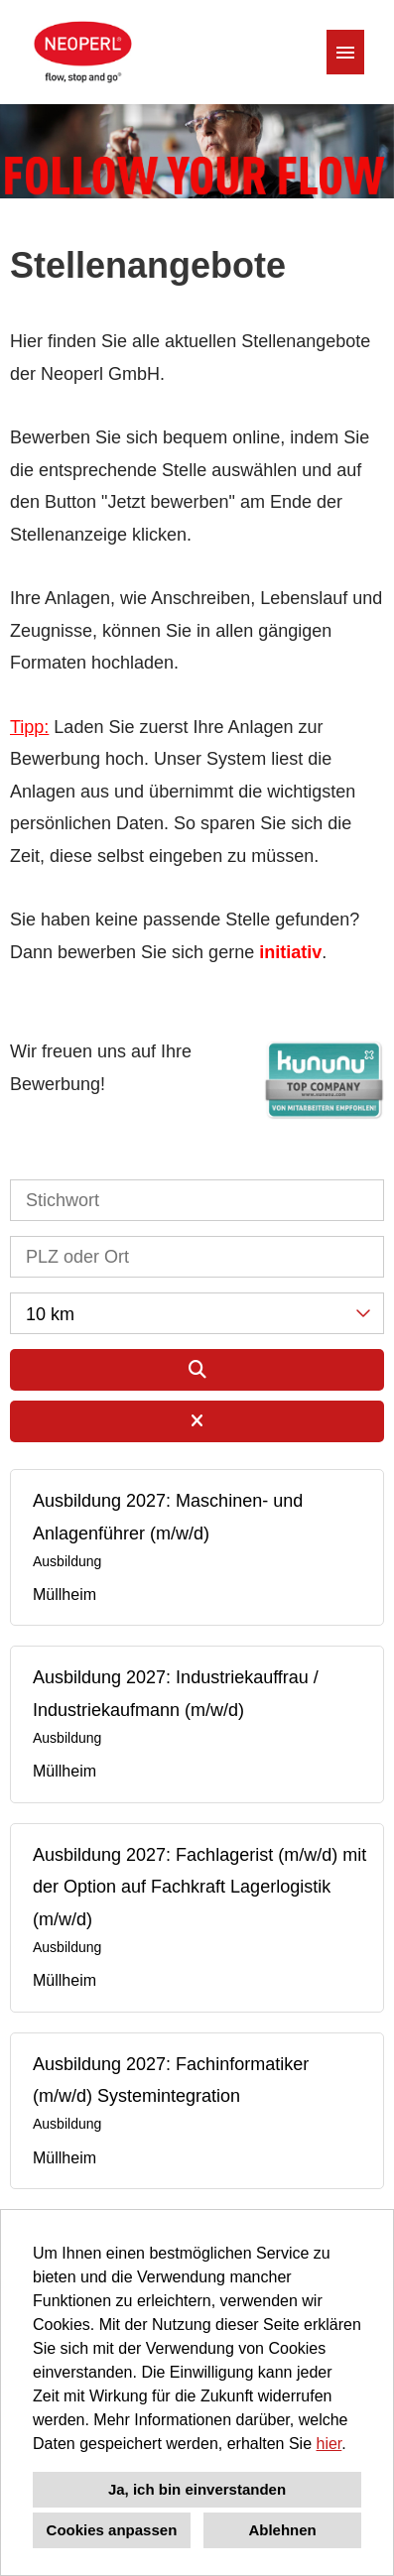 The width and height of the screenshot is (394, 2576). What do you see at coordinates (197, 1421) in the screenshot?
I see `[Button namens BTN_RESET_SEARCH ausführen]` at bounding box center [197, 1421].